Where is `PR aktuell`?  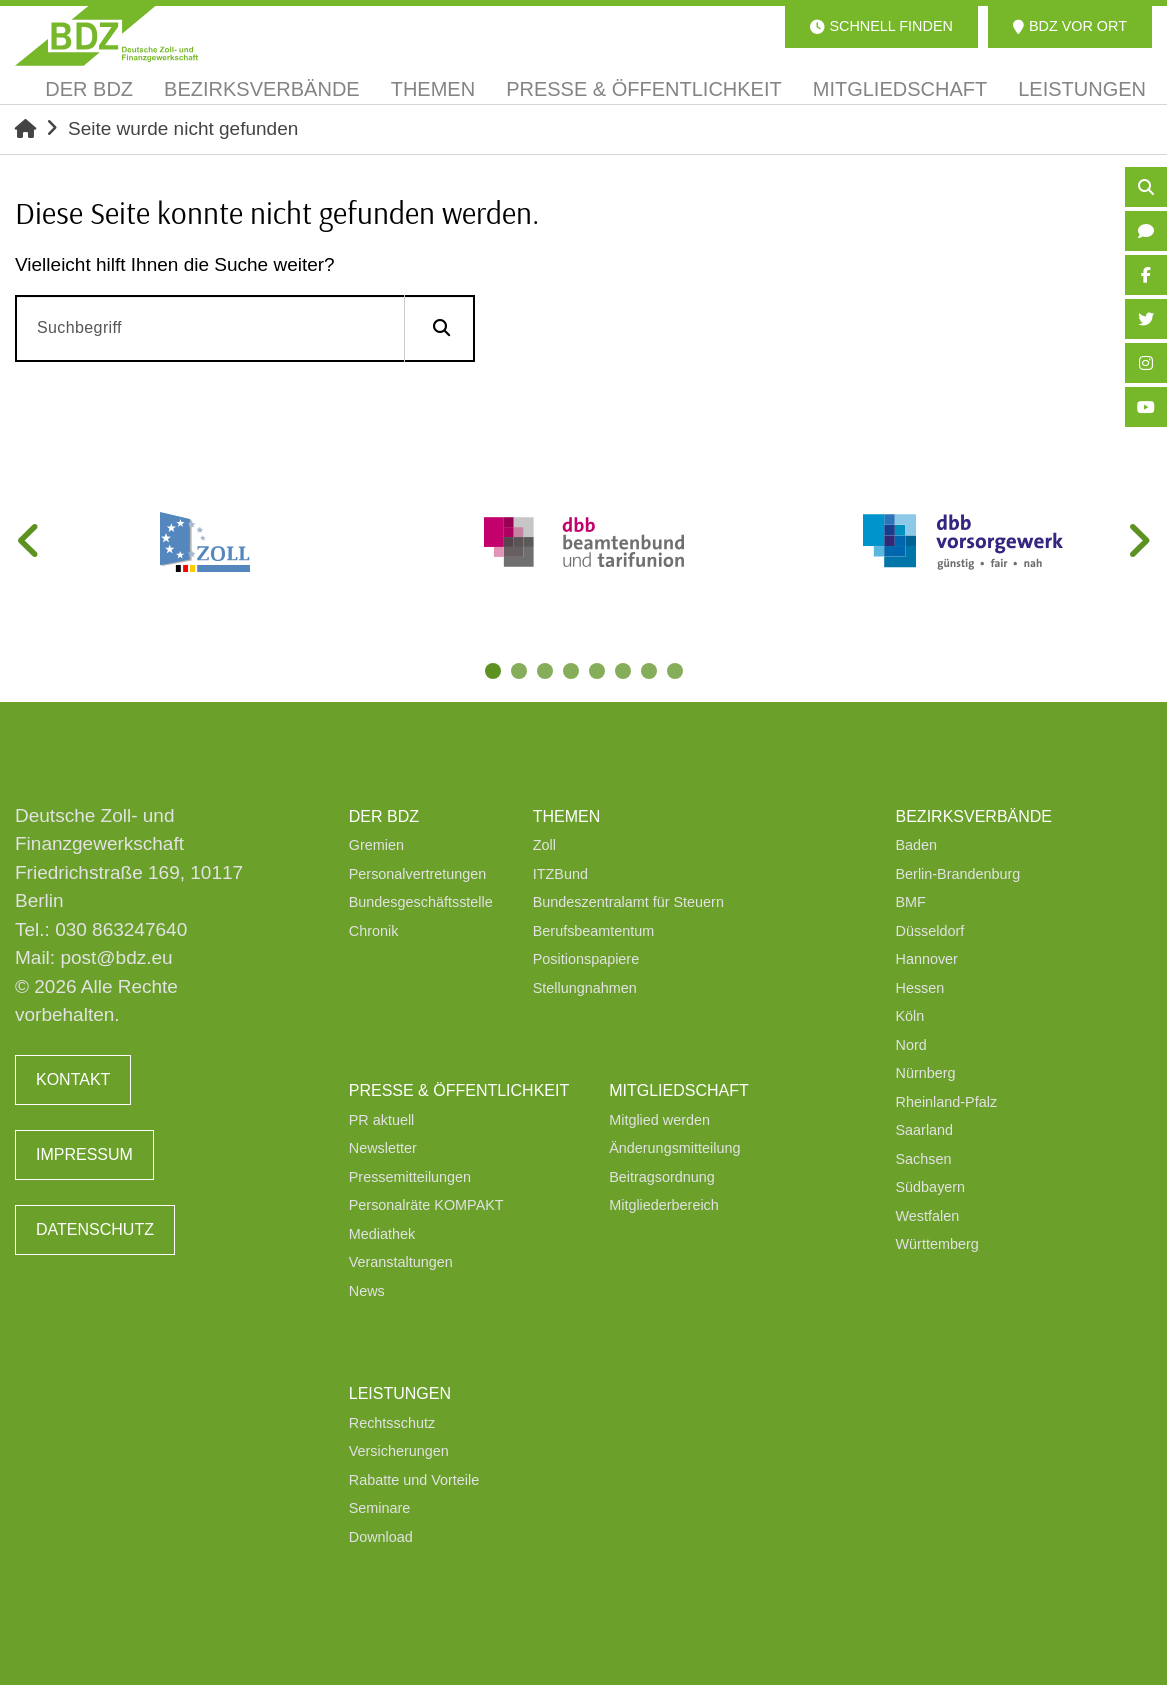
PR aktuell is located at coordinates (382, 1120).